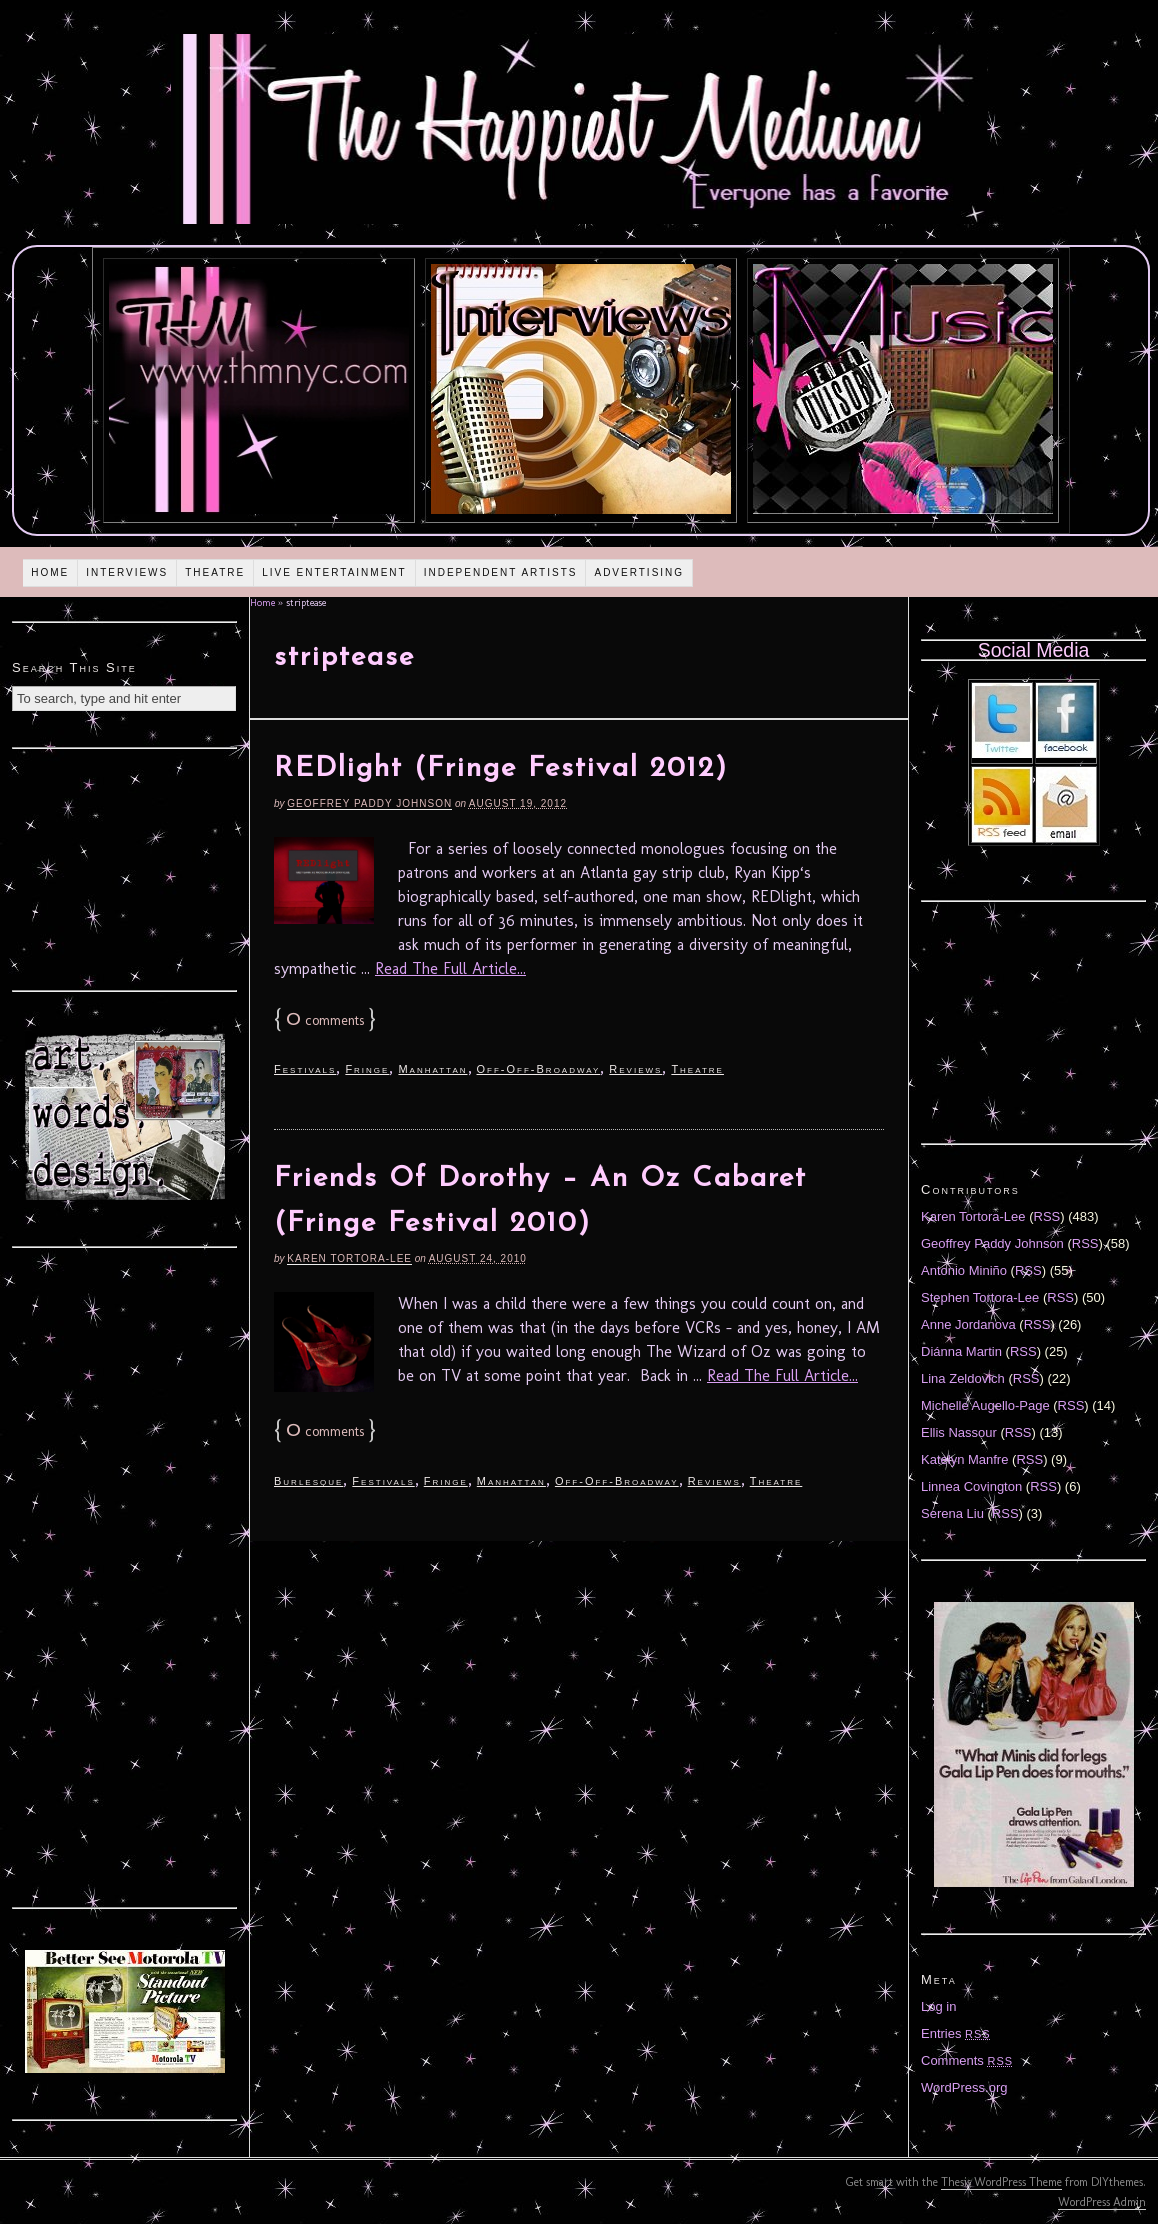 This screenshot has width=1158, height=2224. Describe the element at coordinates (956, 2033) in the screenshot. I see `Entries` at that location.